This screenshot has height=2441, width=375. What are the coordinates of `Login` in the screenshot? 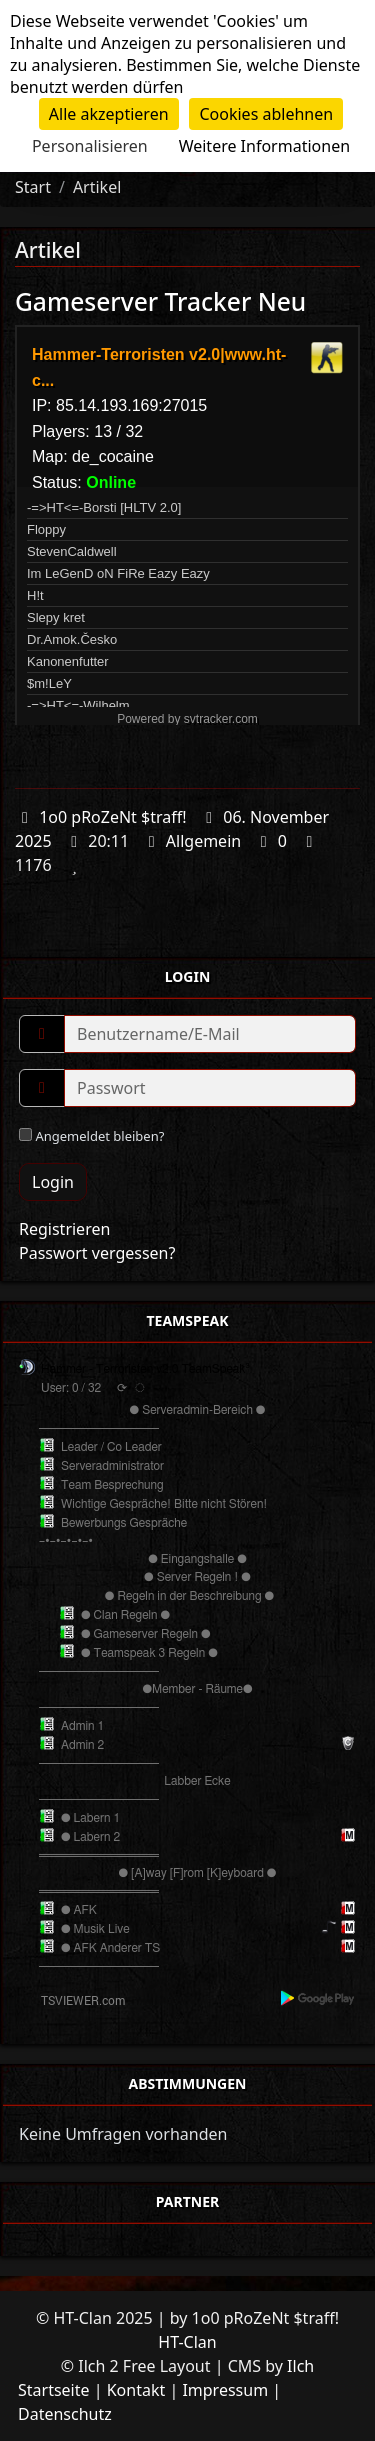 It's located at (53, 1182).